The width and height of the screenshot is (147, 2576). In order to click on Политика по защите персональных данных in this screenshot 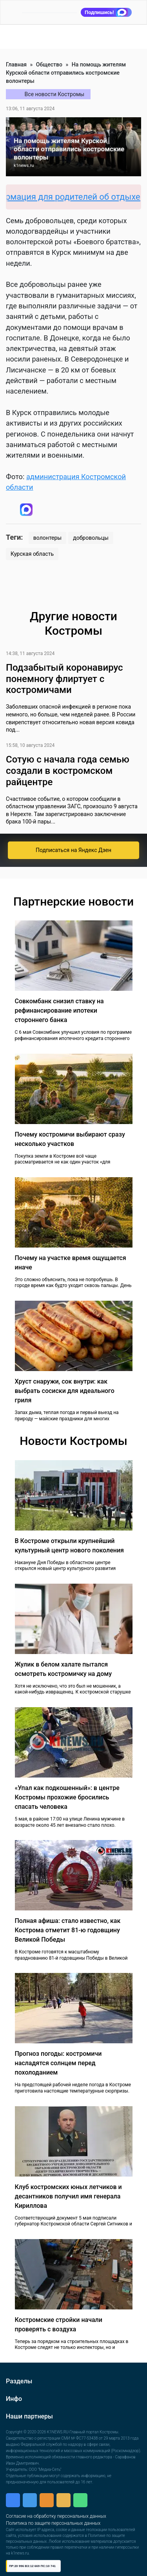, I will do `click(53, 2523)`.